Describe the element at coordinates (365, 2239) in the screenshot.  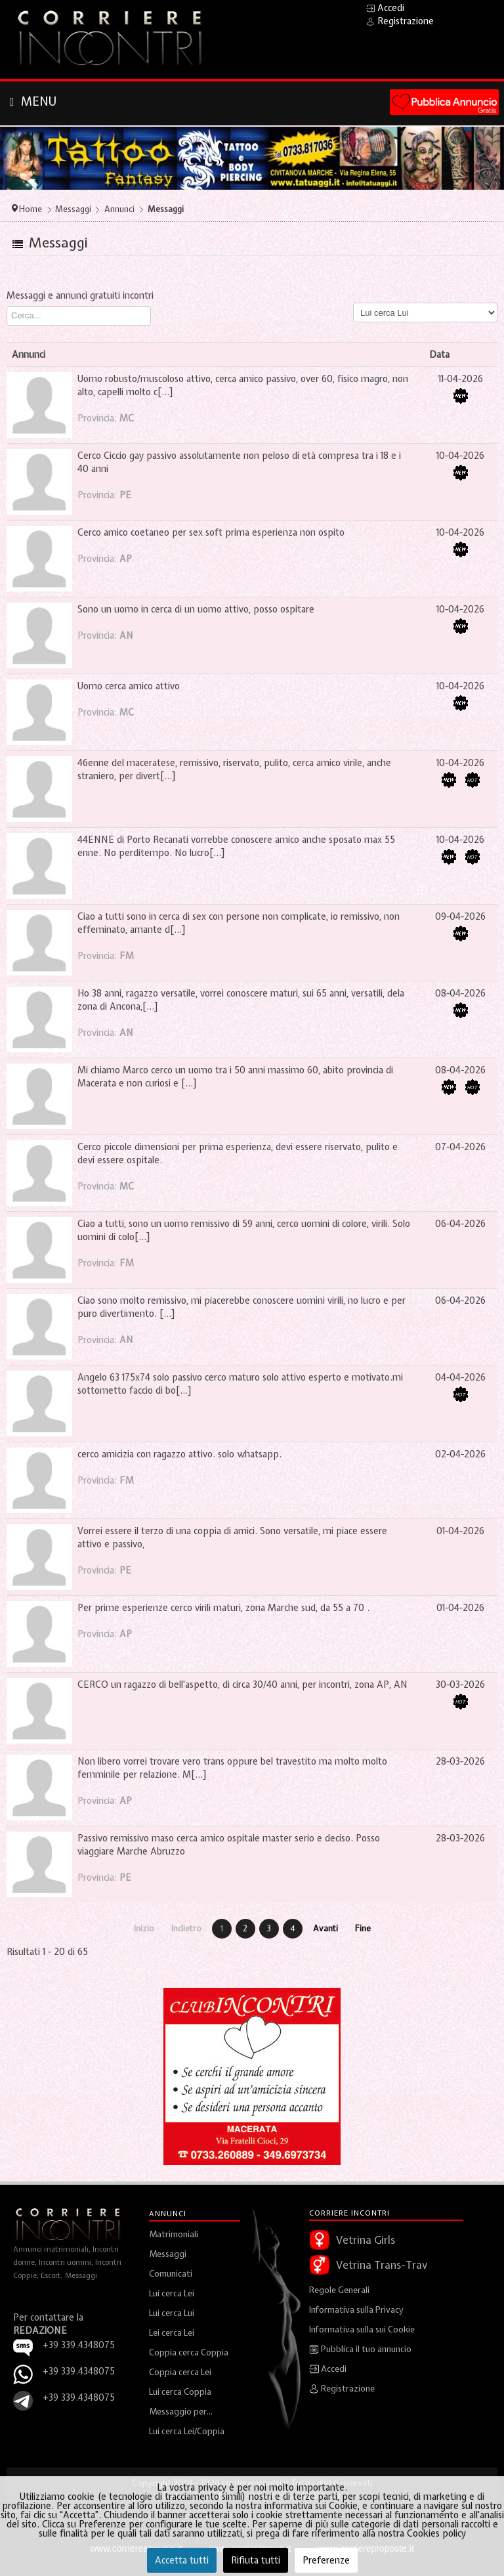
I see `Vetrina Girls` at that location.